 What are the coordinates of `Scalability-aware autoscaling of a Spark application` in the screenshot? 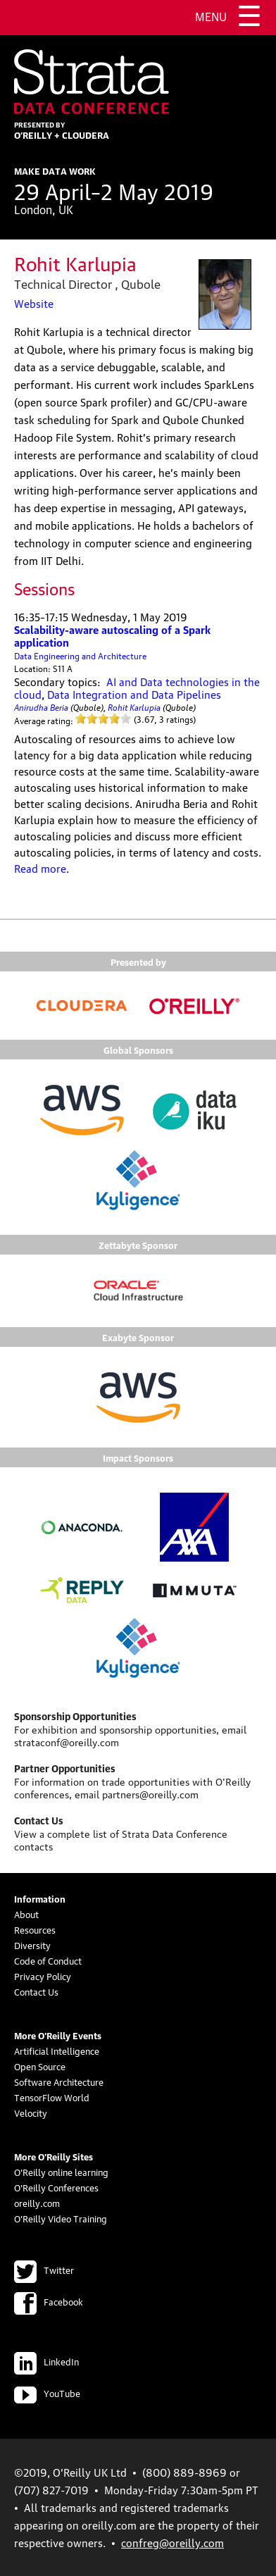 It's located at (112, 635).